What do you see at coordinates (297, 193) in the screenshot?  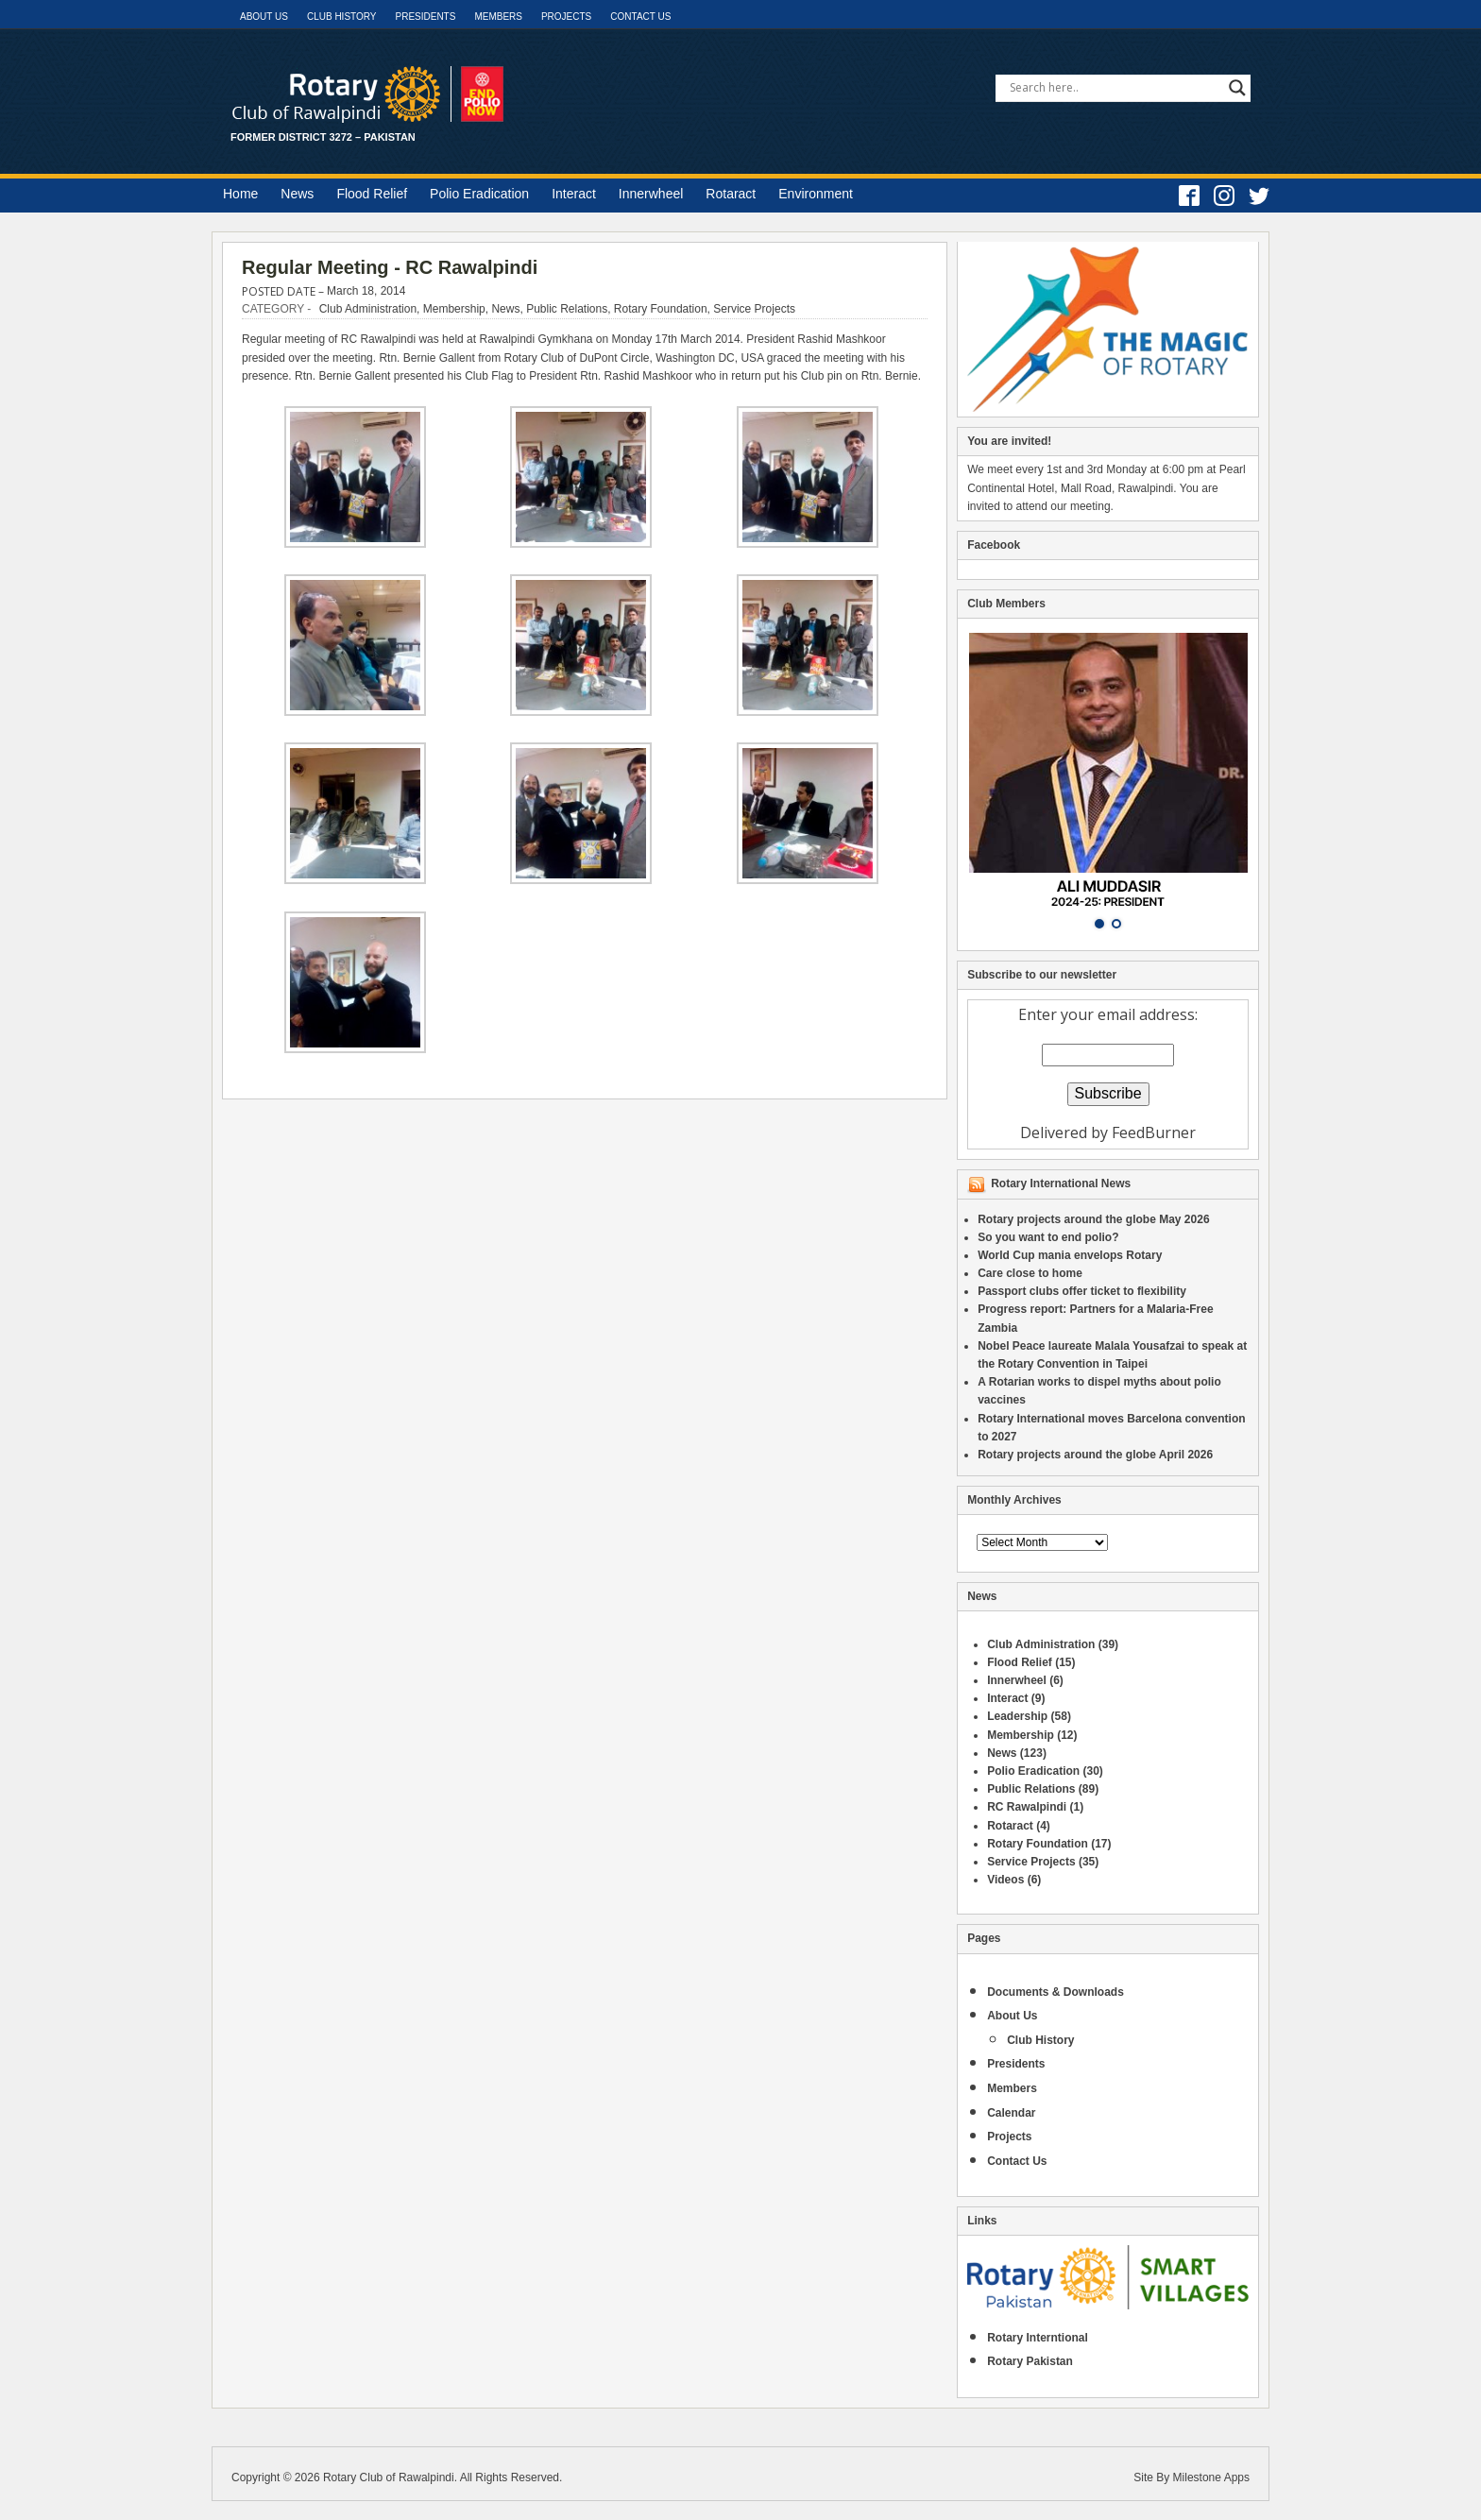 I see `News` at bounding box center [297, 193].